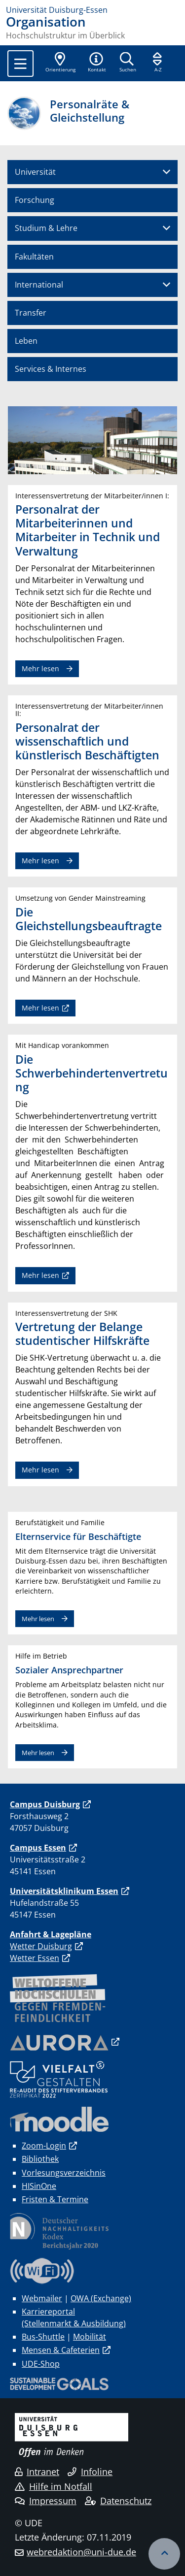 The image size is (185, 2576). Describe the element at coordinates (64, 1891) in the screenshot. I see `Universitätsklinikum Essen` at that location.